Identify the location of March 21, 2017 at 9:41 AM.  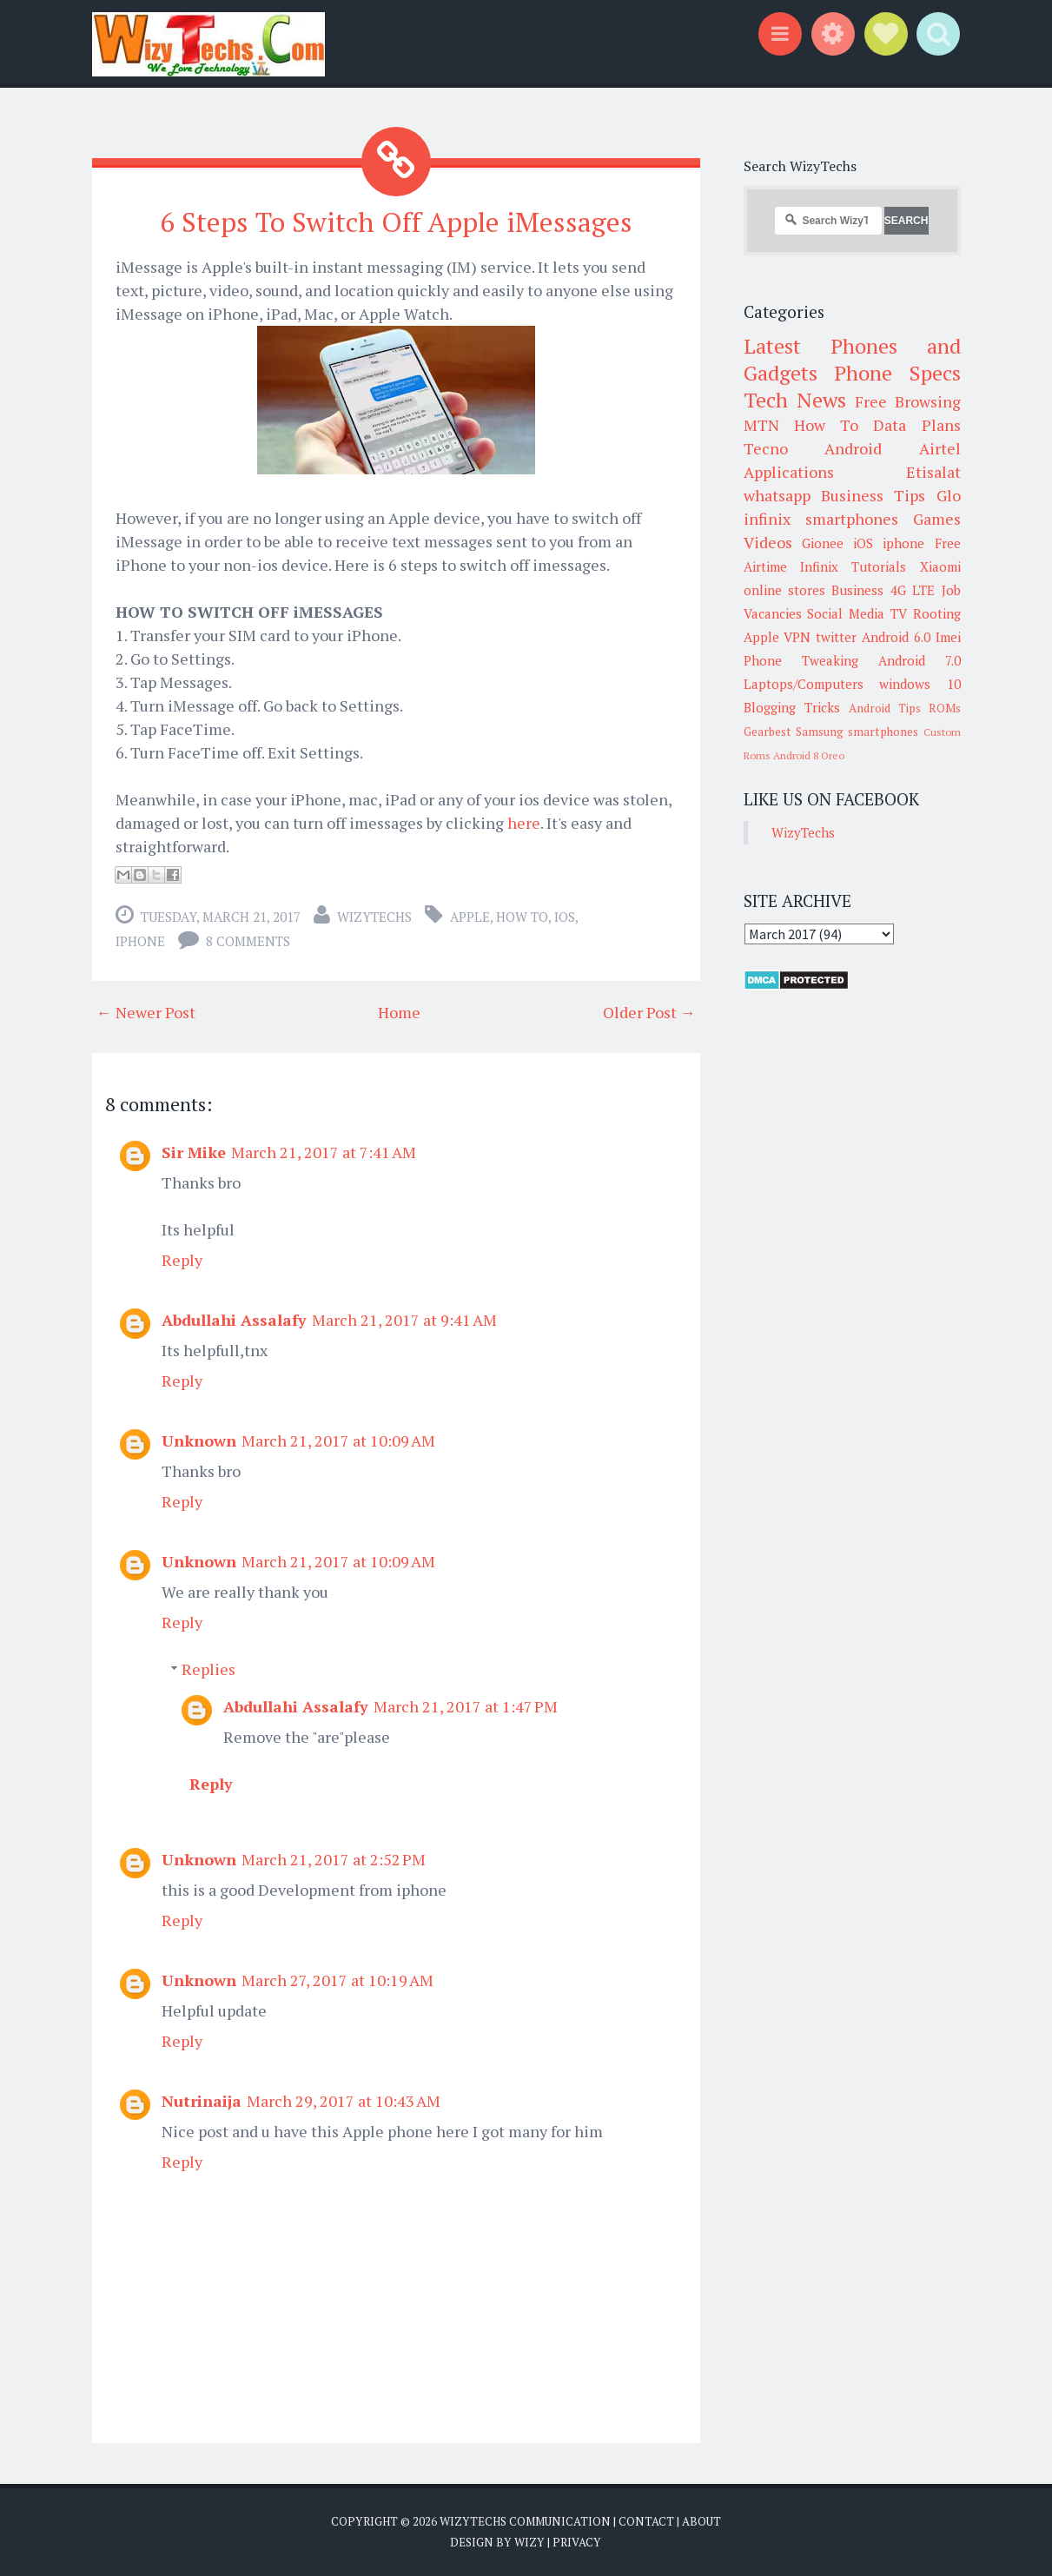
(404, 1319).